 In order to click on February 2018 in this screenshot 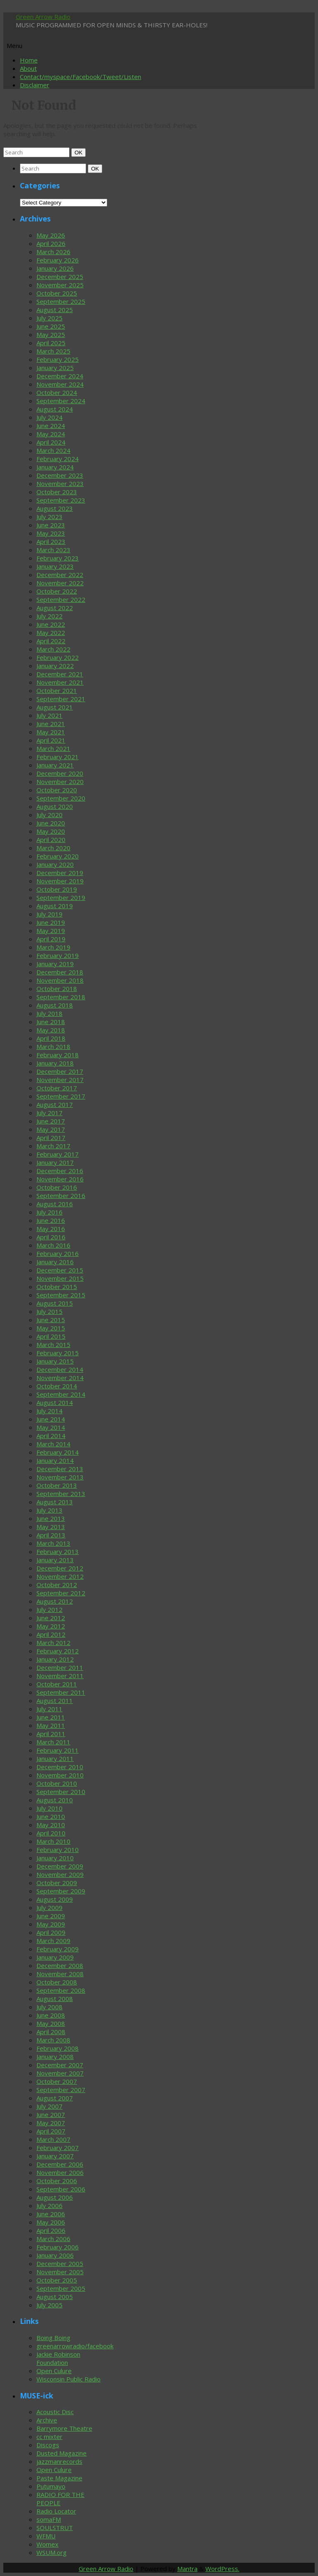, I will do `click(57, 1055)`.